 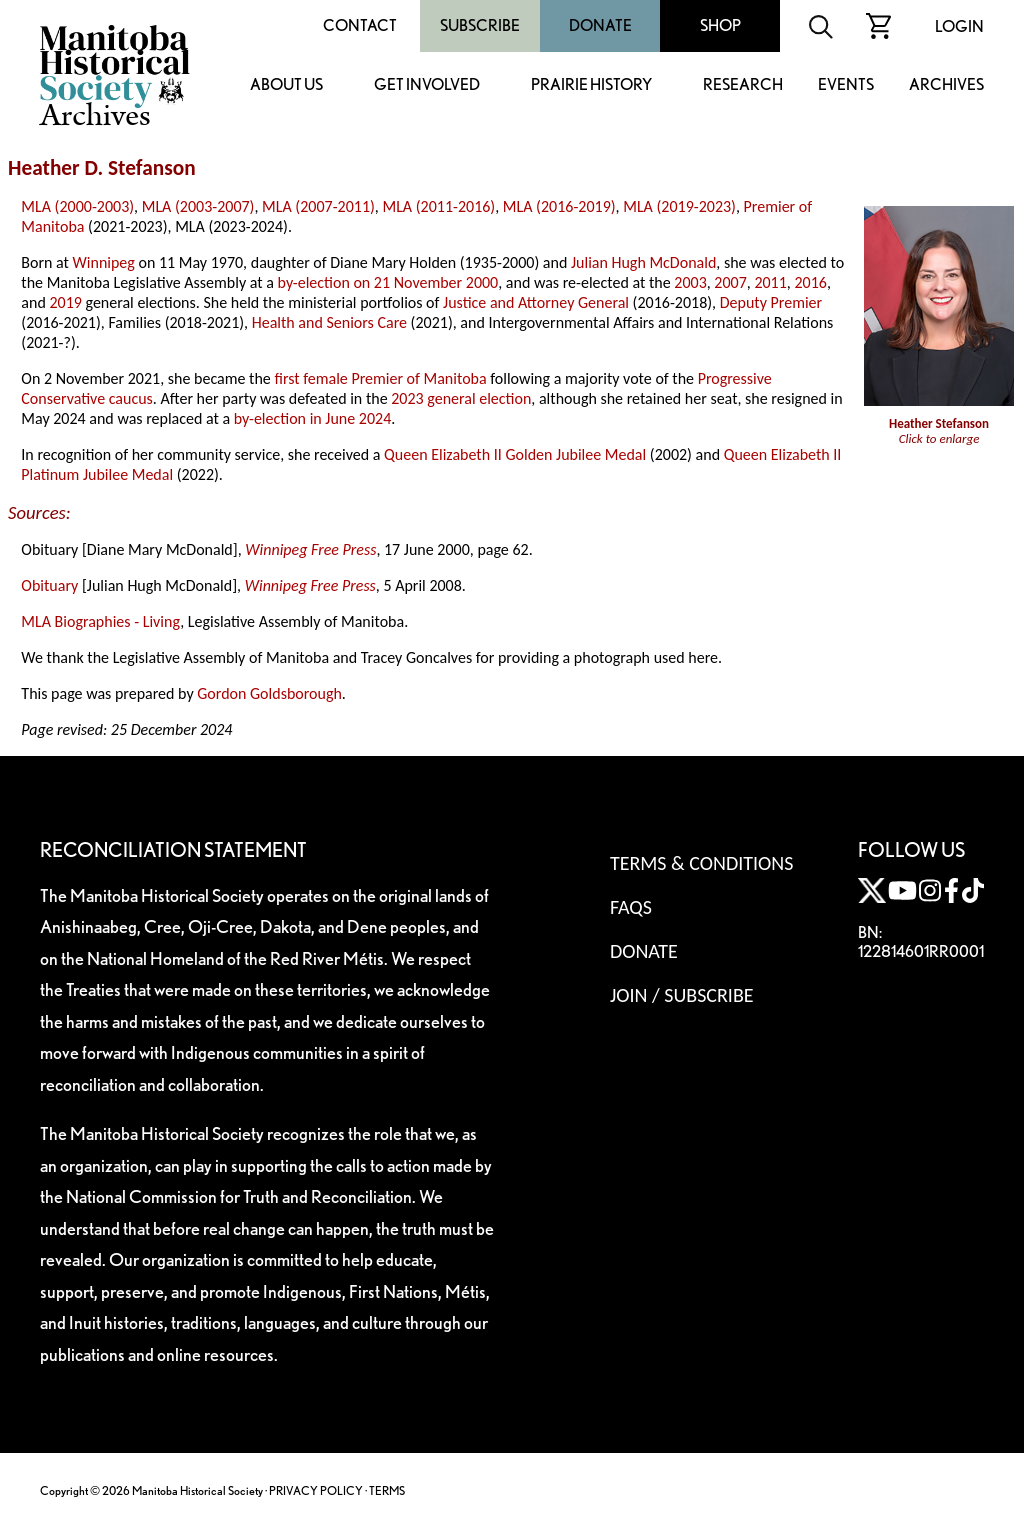 I want to click on Deputy Premier, so click(x=771, y=302).